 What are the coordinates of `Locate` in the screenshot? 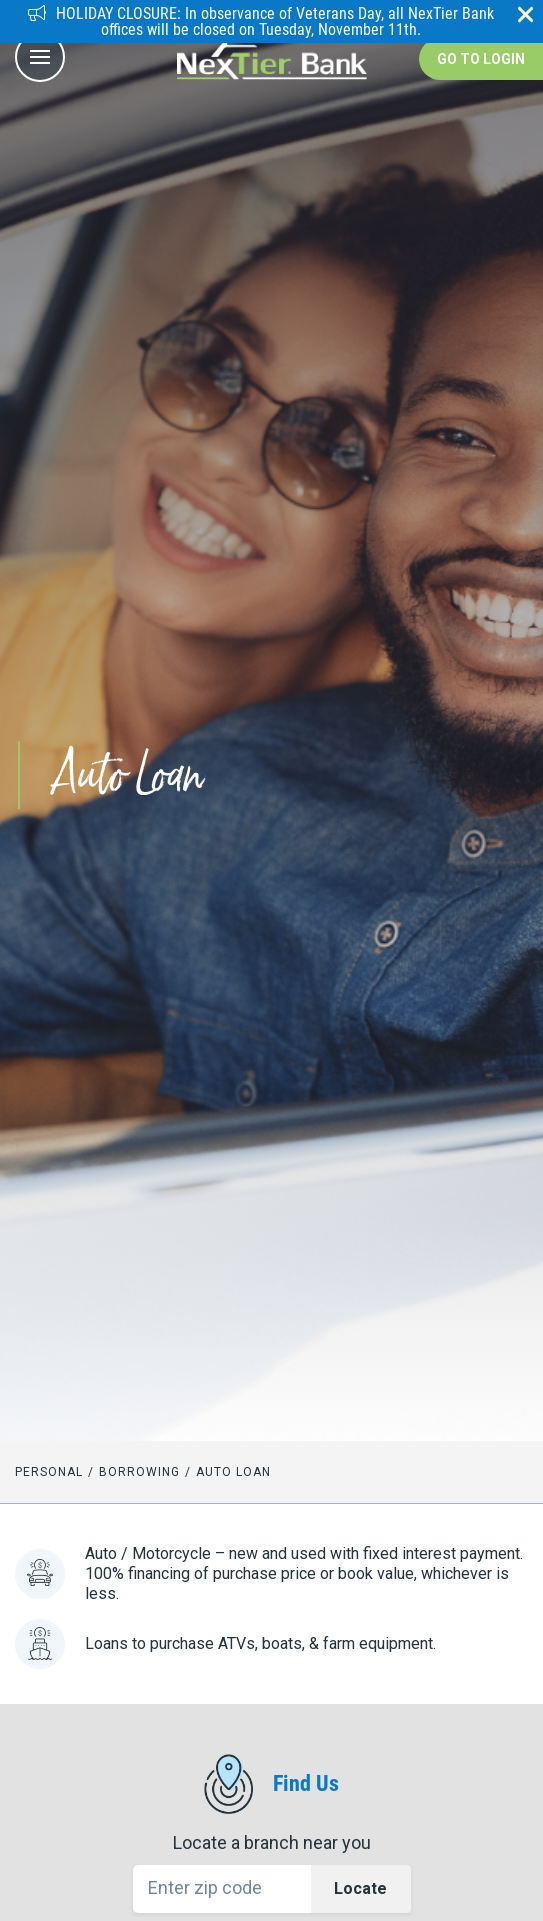 It's located at (360, 1888).